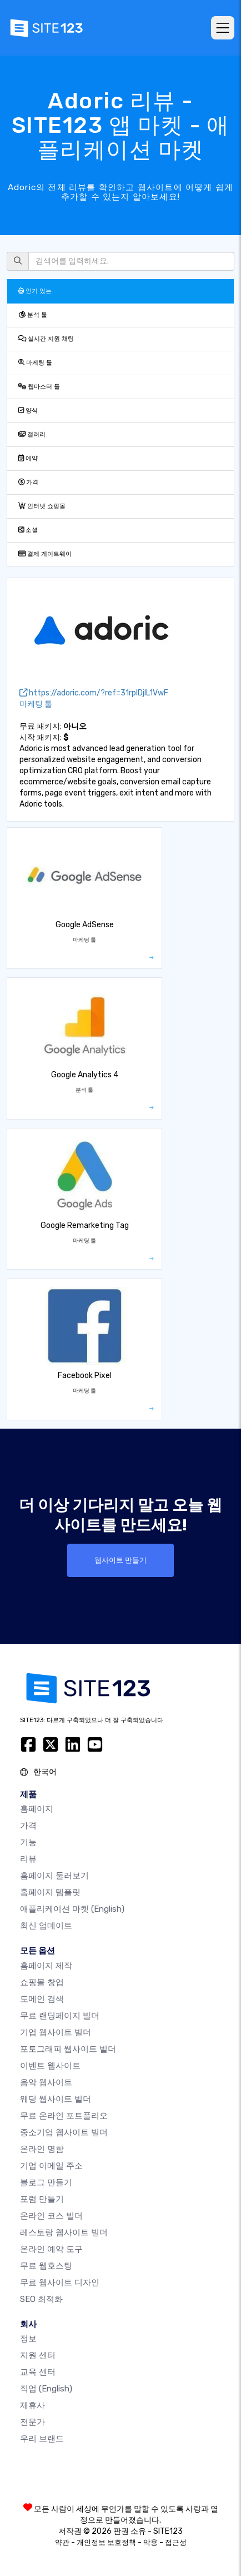  I want to click on 기업 웹사이트 빌더, so click(55, 2032).